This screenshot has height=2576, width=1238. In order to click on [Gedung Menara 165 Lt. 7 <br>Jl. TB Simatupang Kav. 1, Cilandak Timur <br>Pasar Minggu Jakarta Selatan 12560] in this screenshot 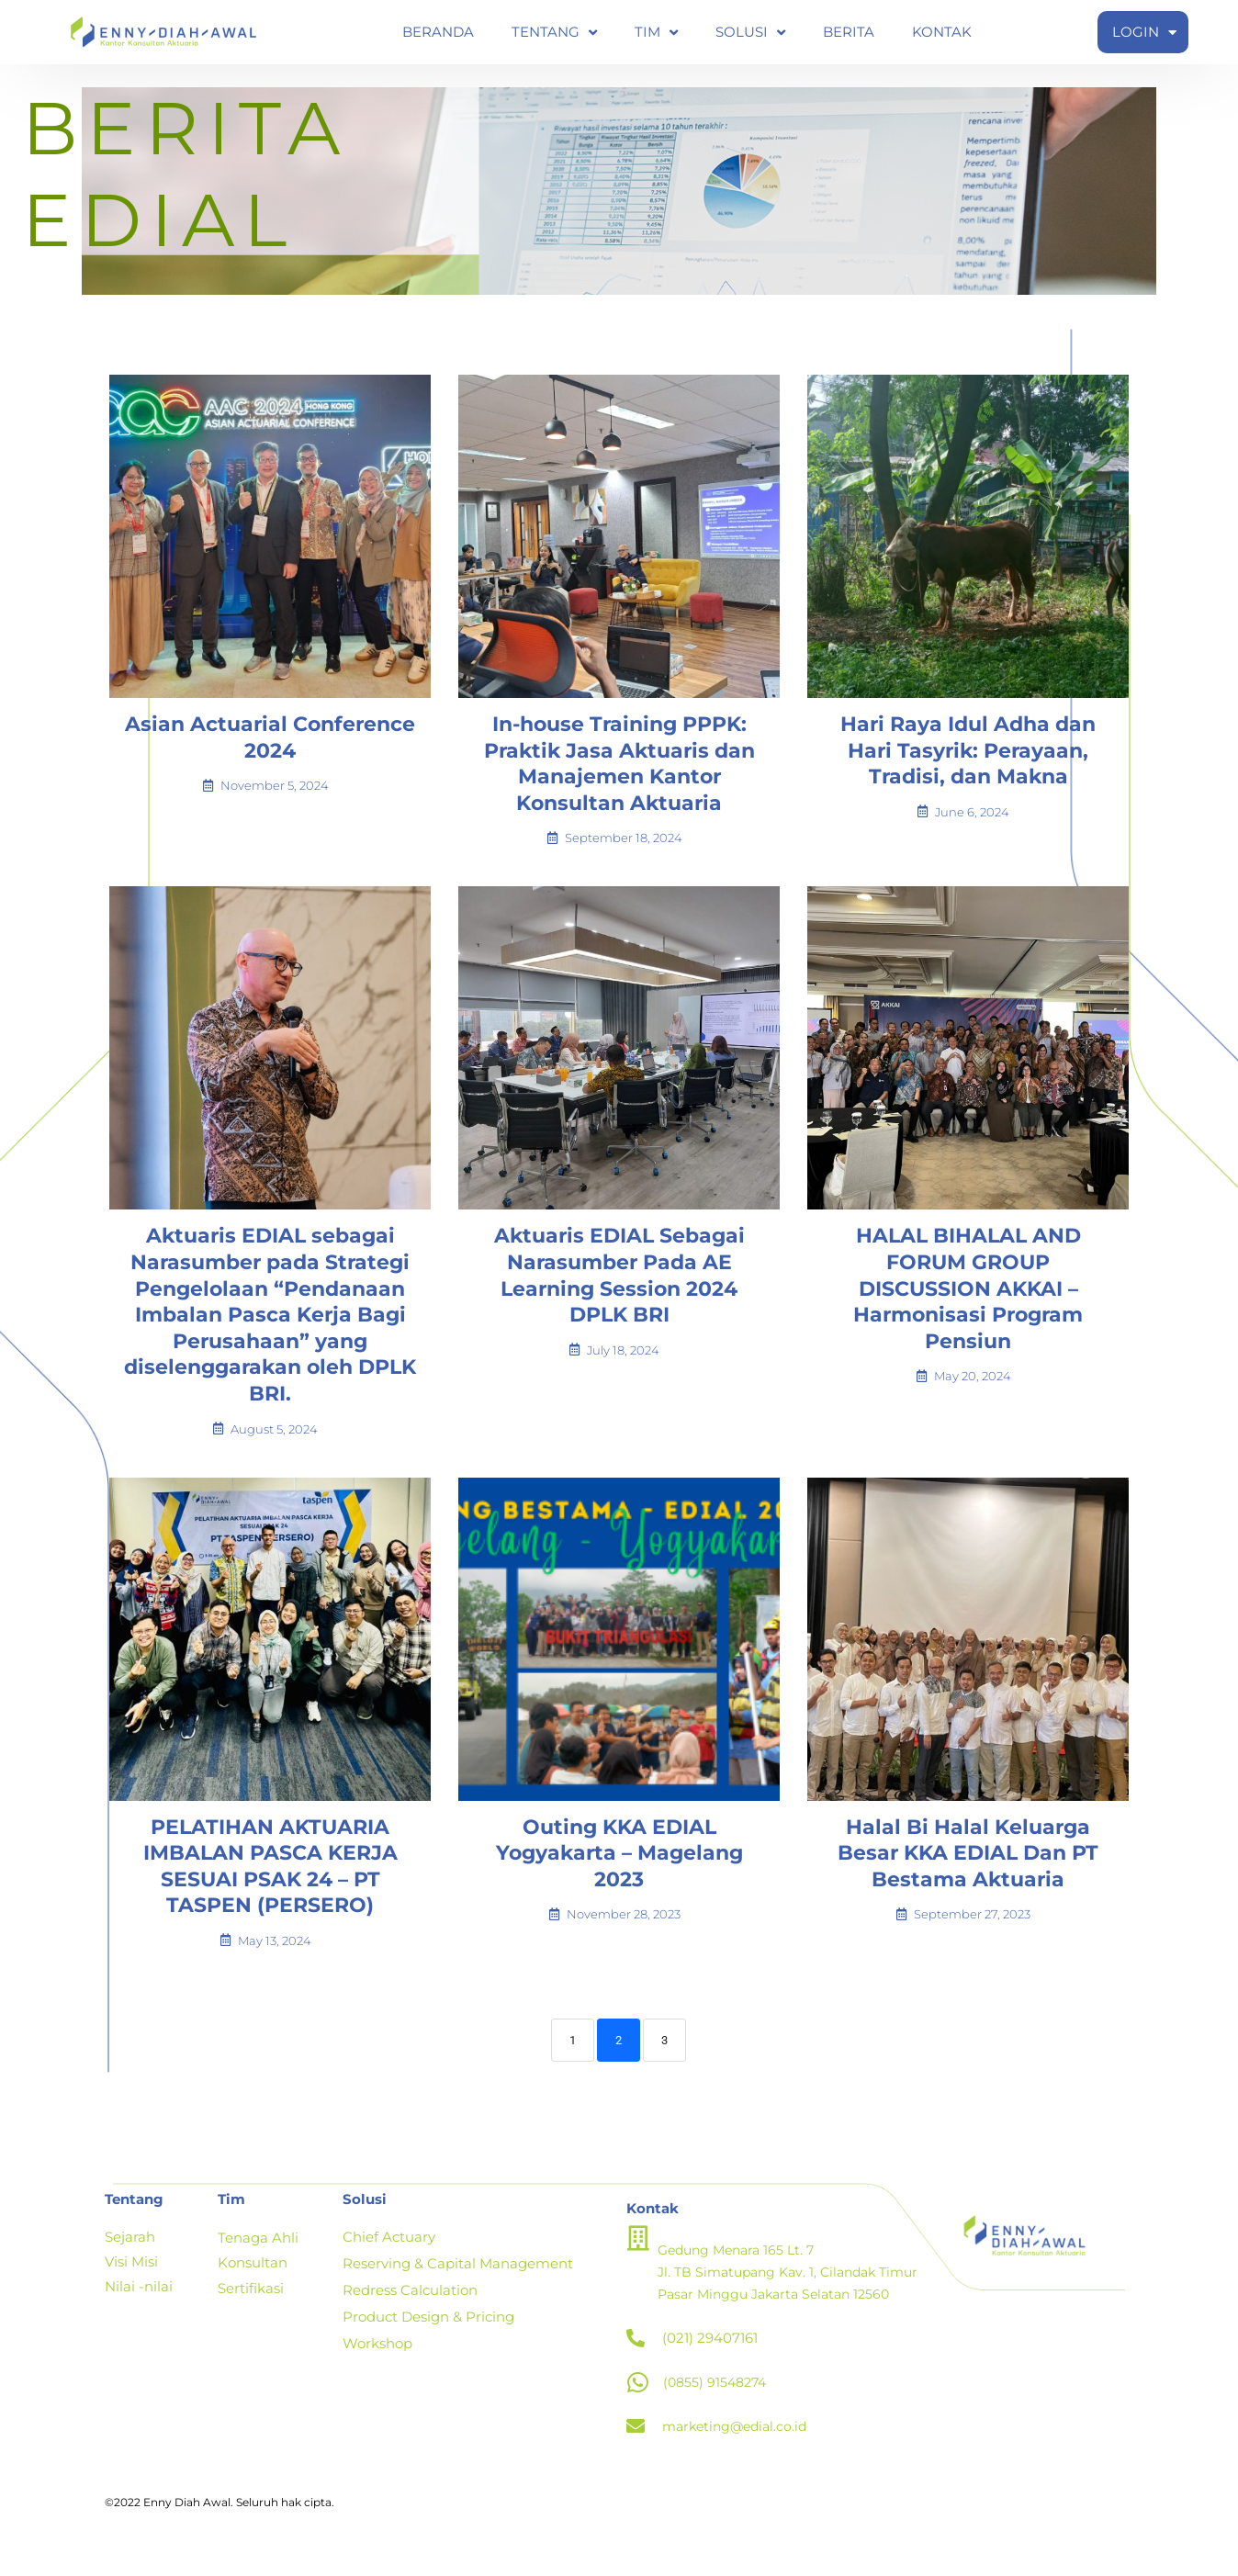, I will do `click(638, 2250)`.